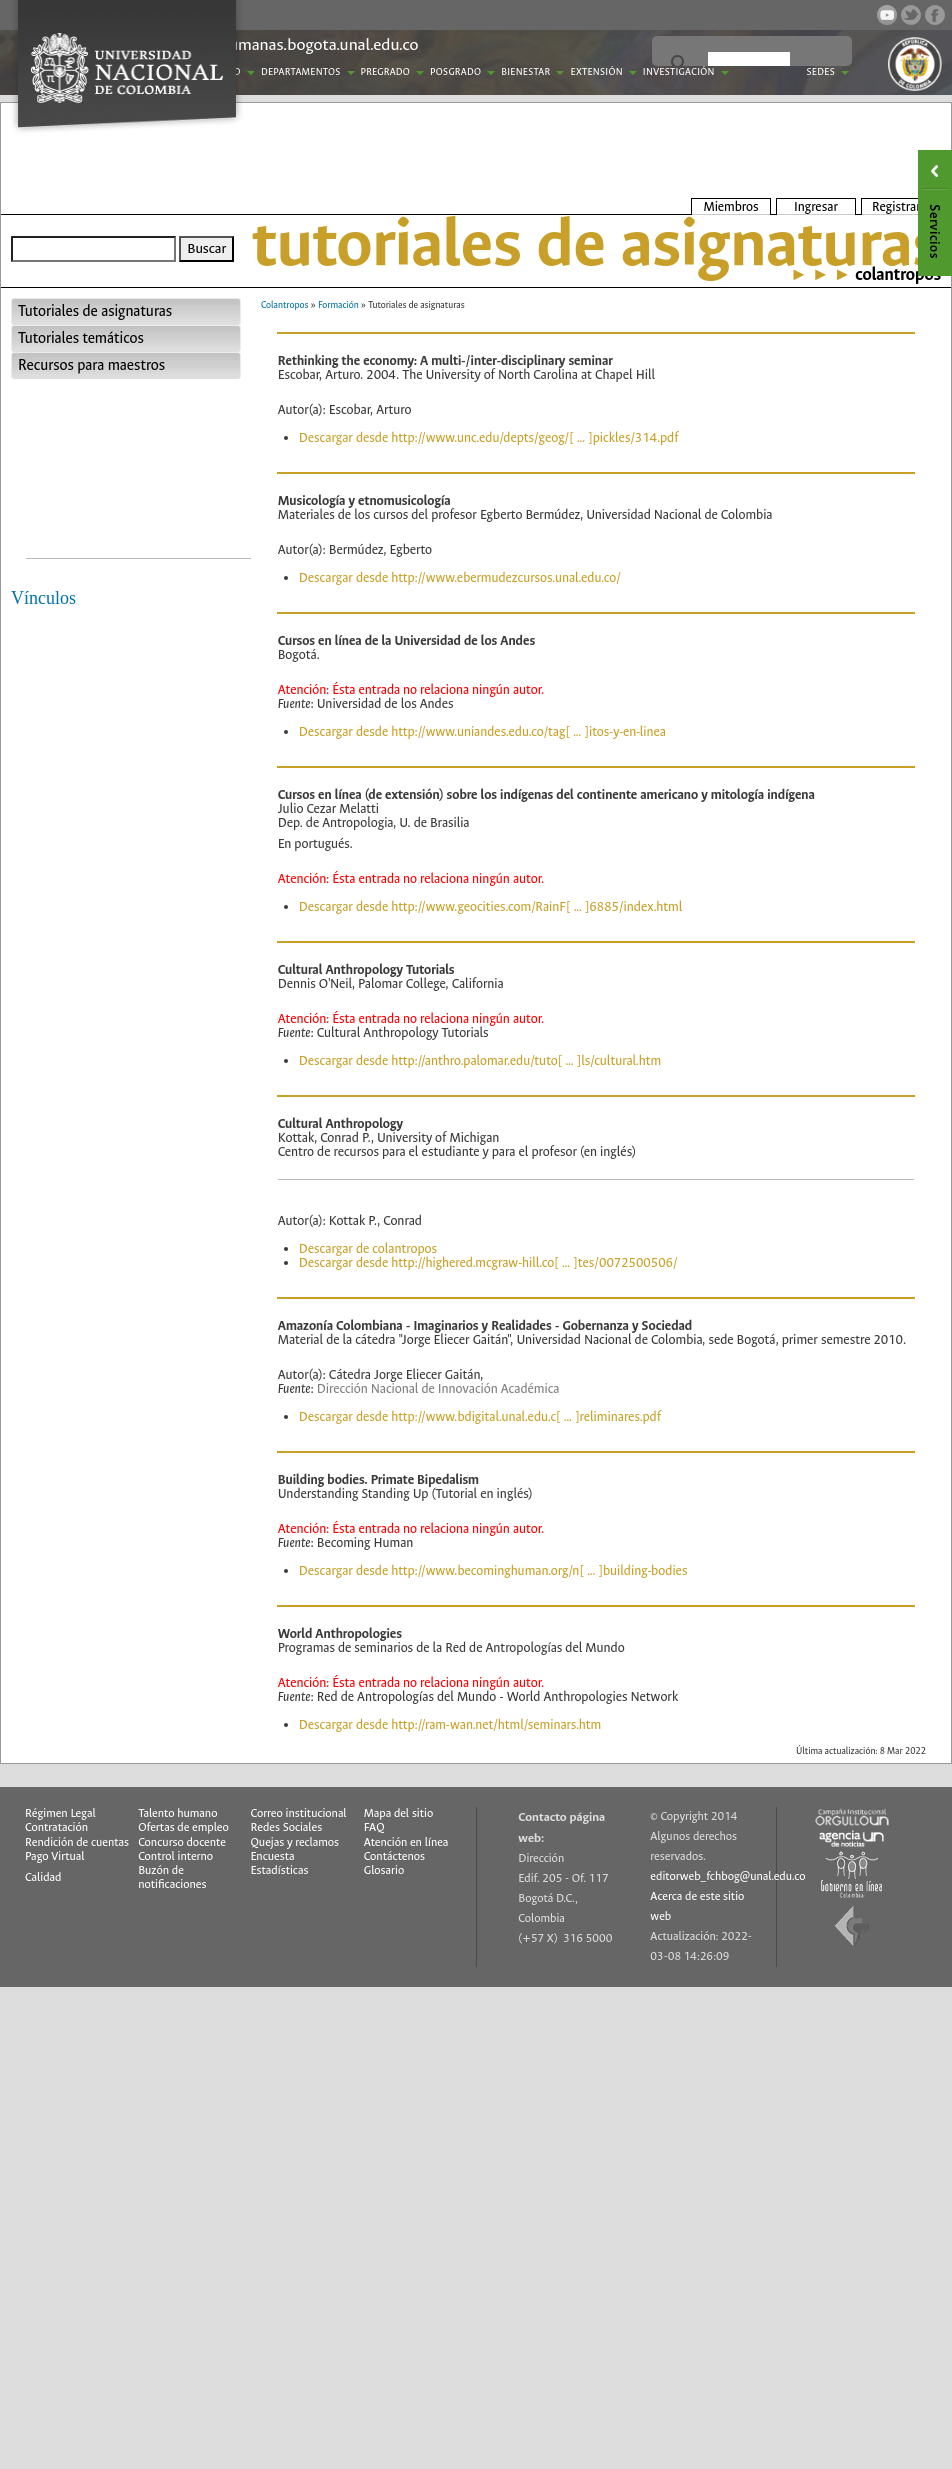 This screenshot has height=2469, width=952. Describe the element at coordinates (280, 1870) in the screenshot. I see `Estadísticas` at that location.